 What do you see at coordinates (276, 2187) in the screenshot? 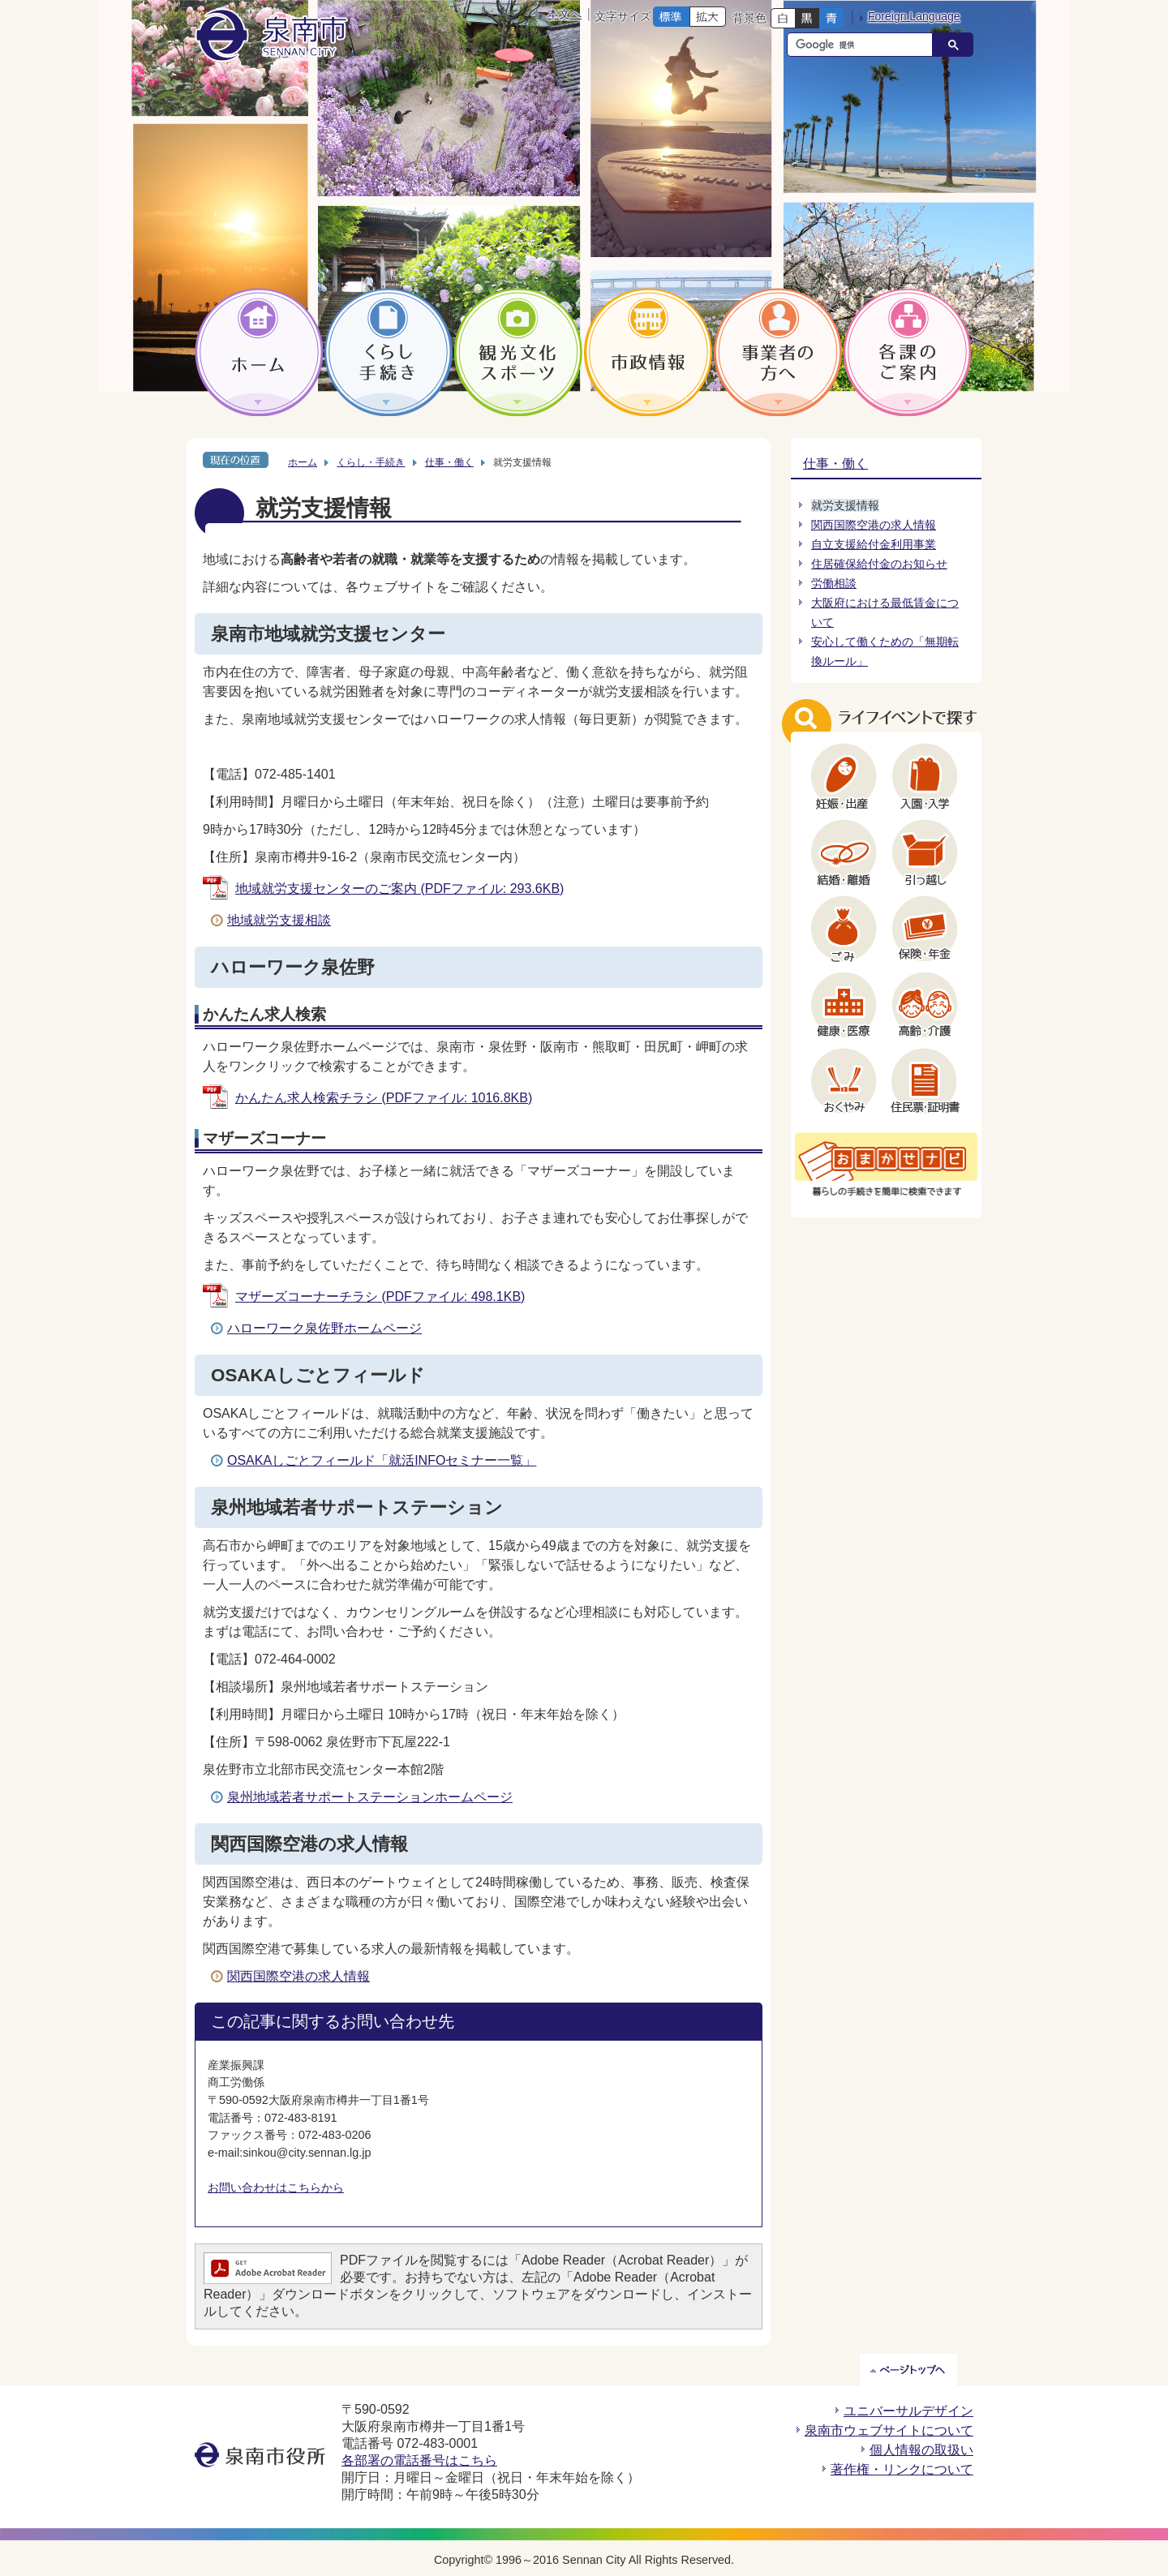
I see `お問い合わせはこちらから` at bounding box center [276, 2187].